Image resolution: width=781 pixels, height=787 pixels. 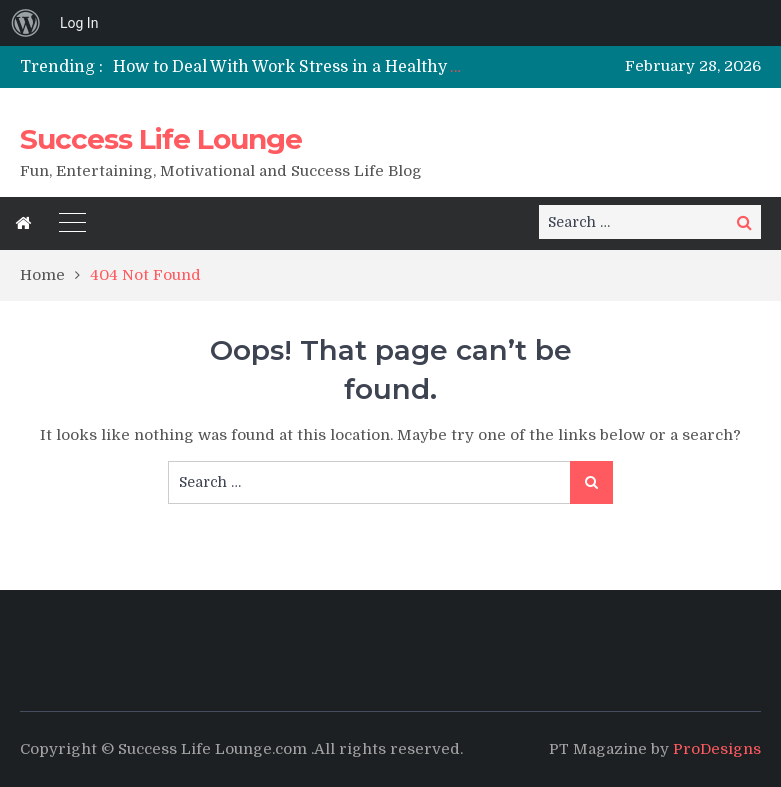 What do you see at coordinates (79, 23) in the screenshot?
I see `Log In` at bounding box center [79, 23].